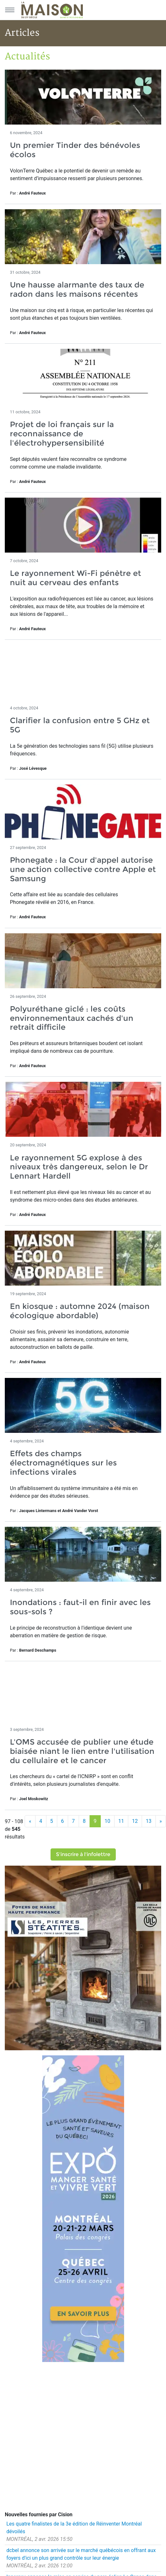 The image size is (166, 2576). Describe the element at coordinates (30, 1821) in the screenshot. I see `[Précédent]` at that location.